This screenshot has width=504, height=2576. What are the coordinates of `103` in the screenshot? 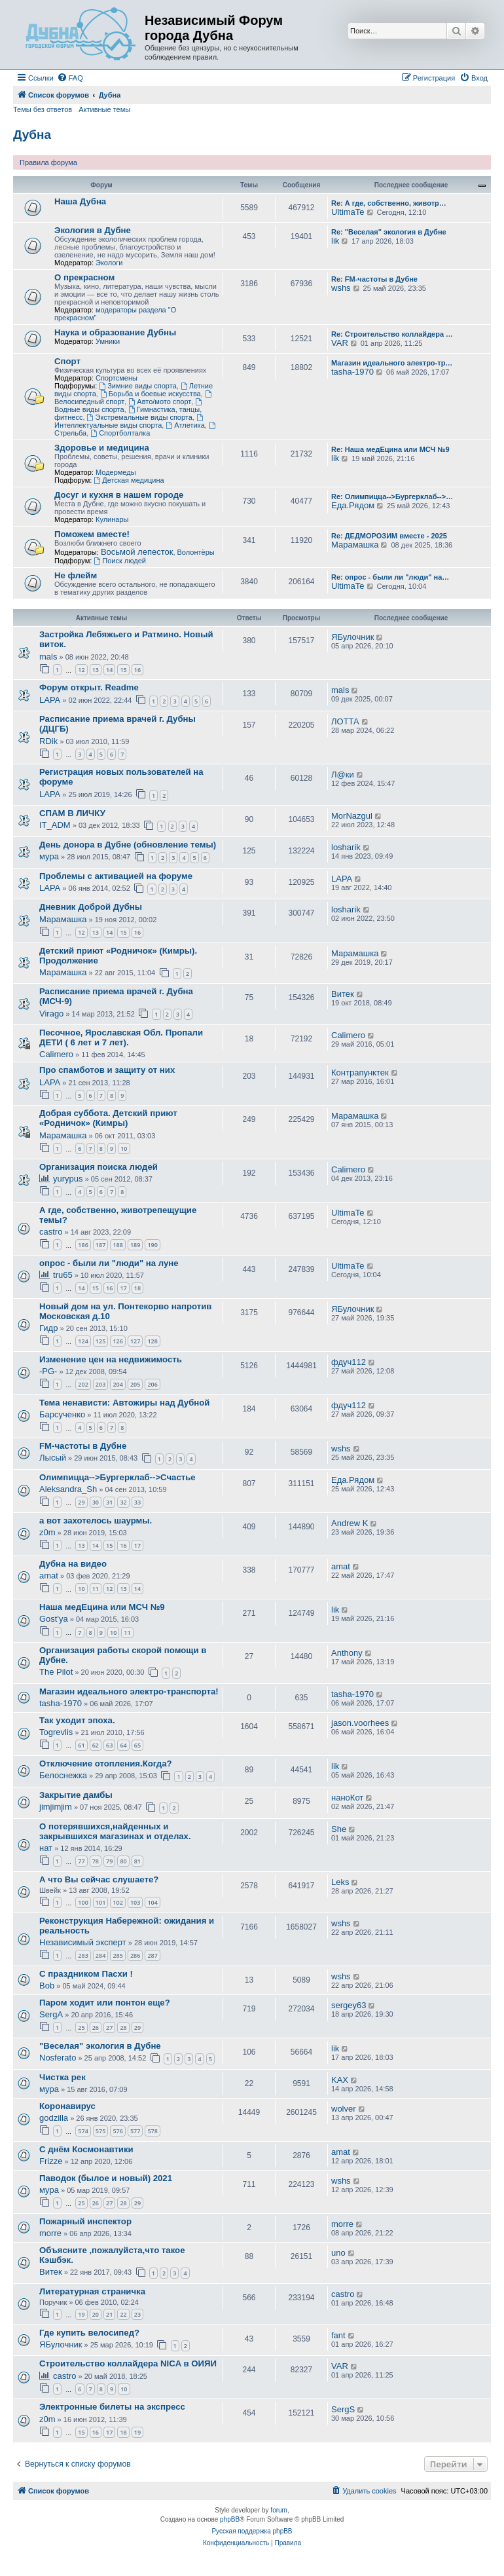 It's located at (135, 1902).